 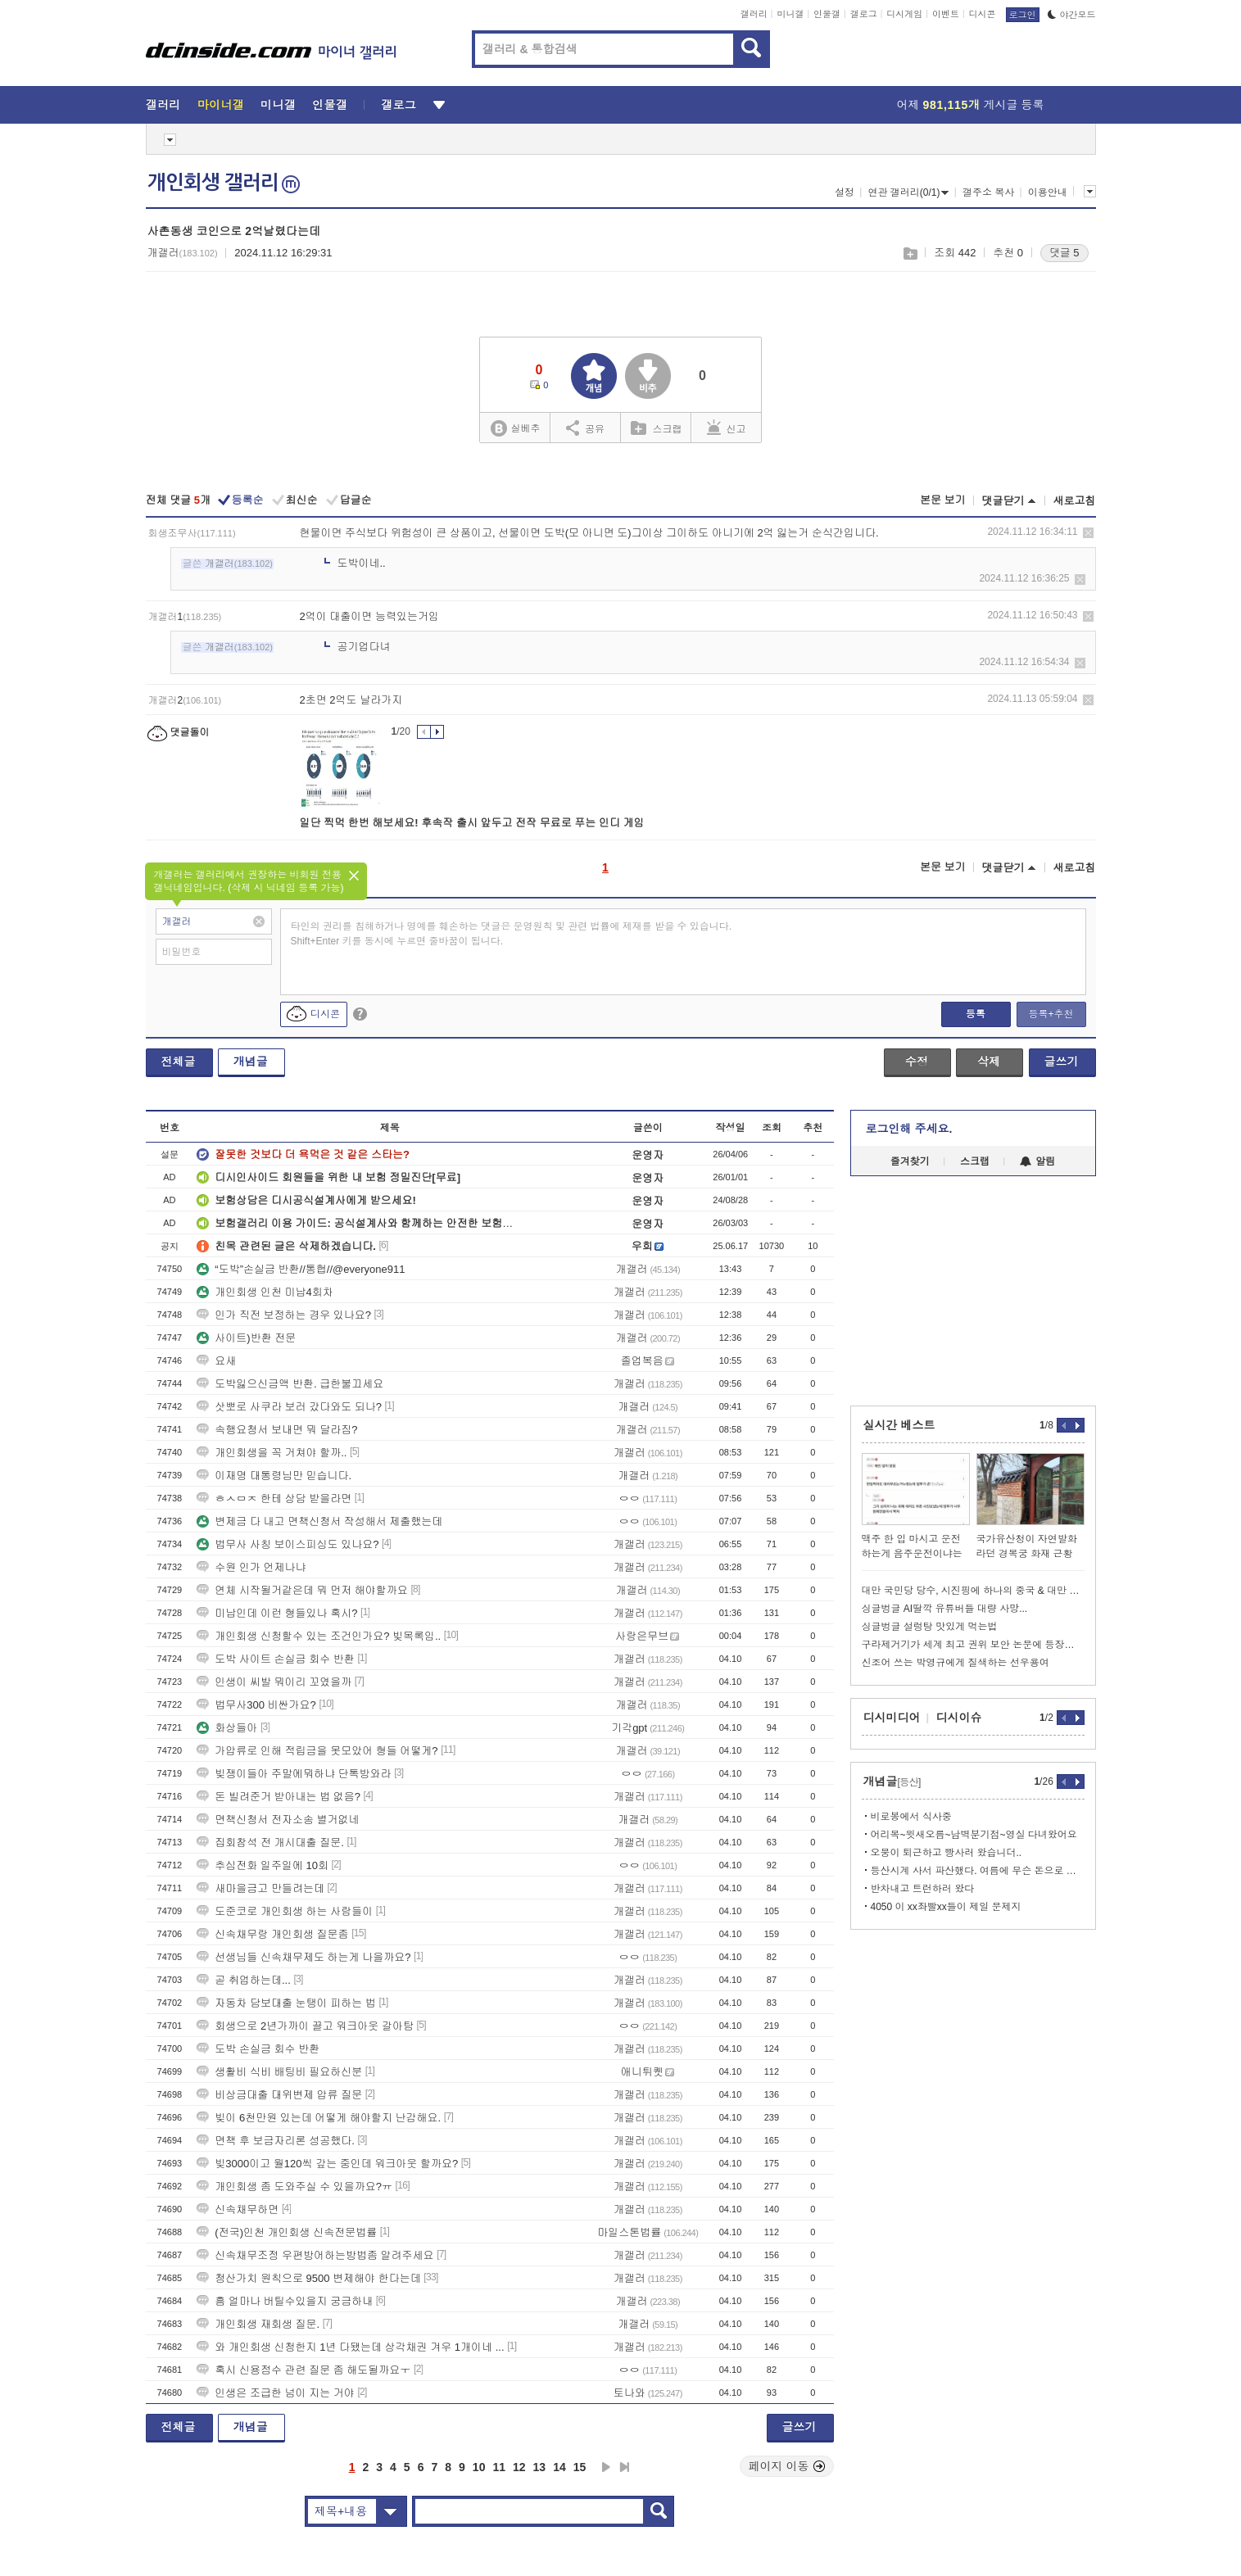 I want to click on 빚이 6천만원 있는데 어떻게 해야할지 난감해요., so click(x=319, y=2118).